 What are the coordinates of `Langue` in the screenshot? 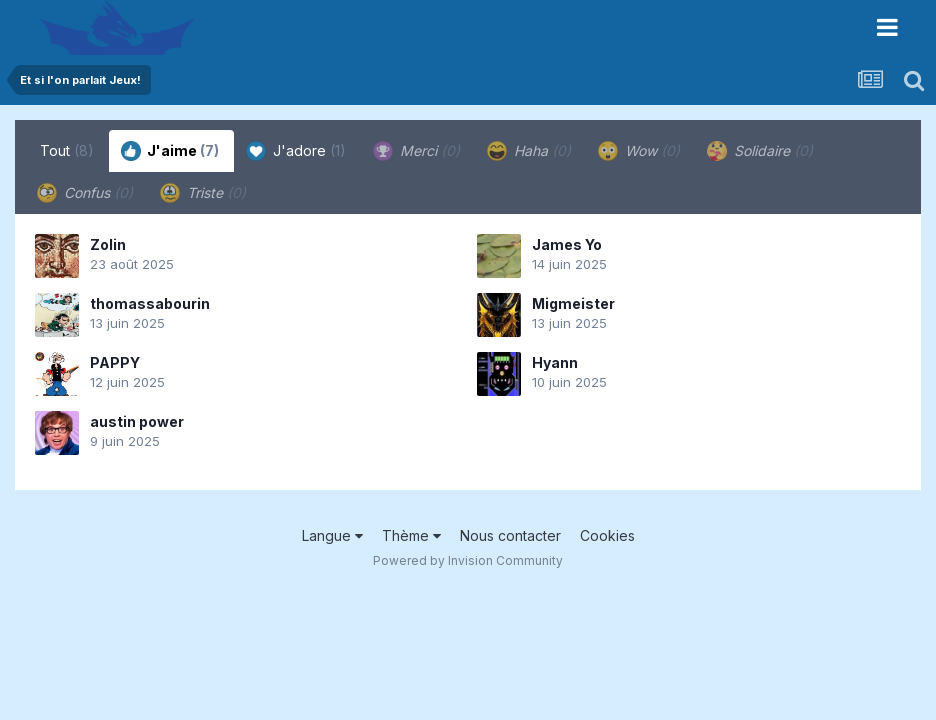 It's located at (332, 535).